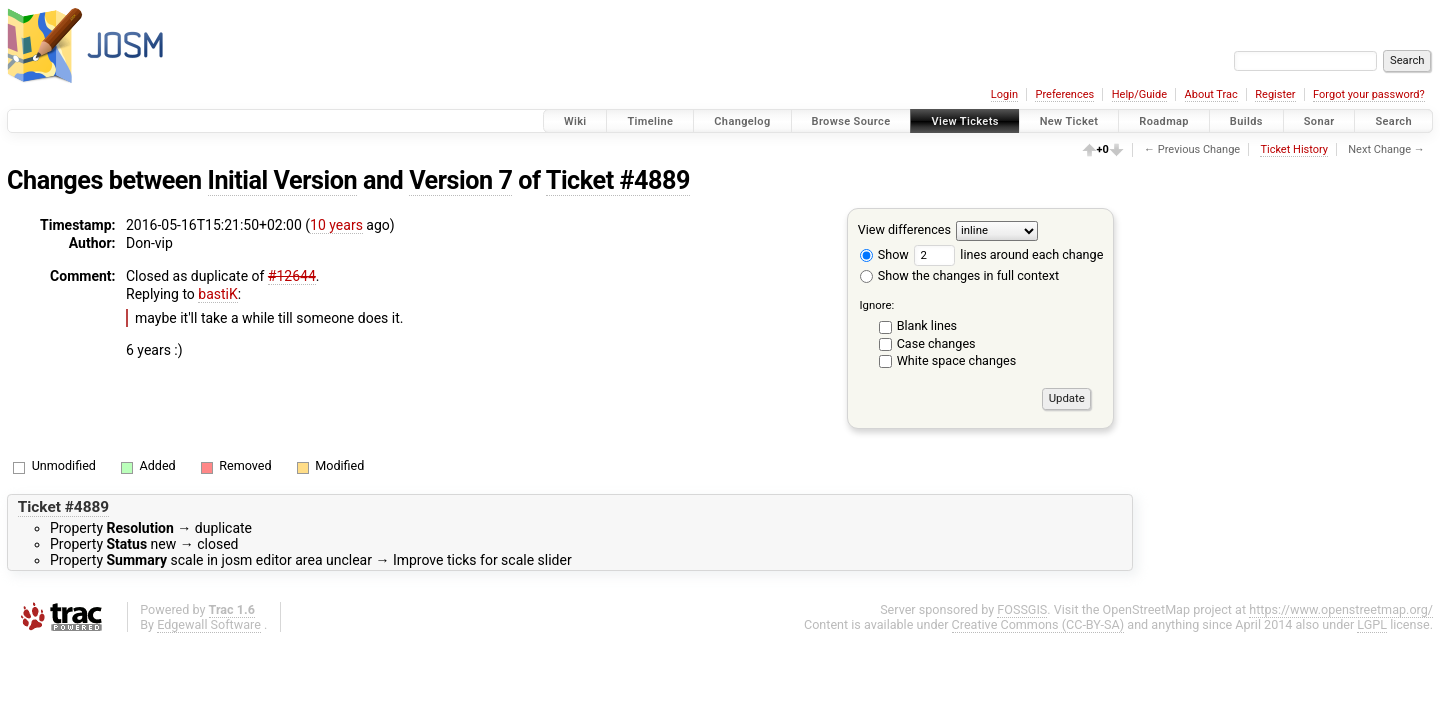 This screenshot has width=1440, height=720. Describe the element at coordinates (1369, 94) in the screenshot. I see `Forgot your password?` at that location.